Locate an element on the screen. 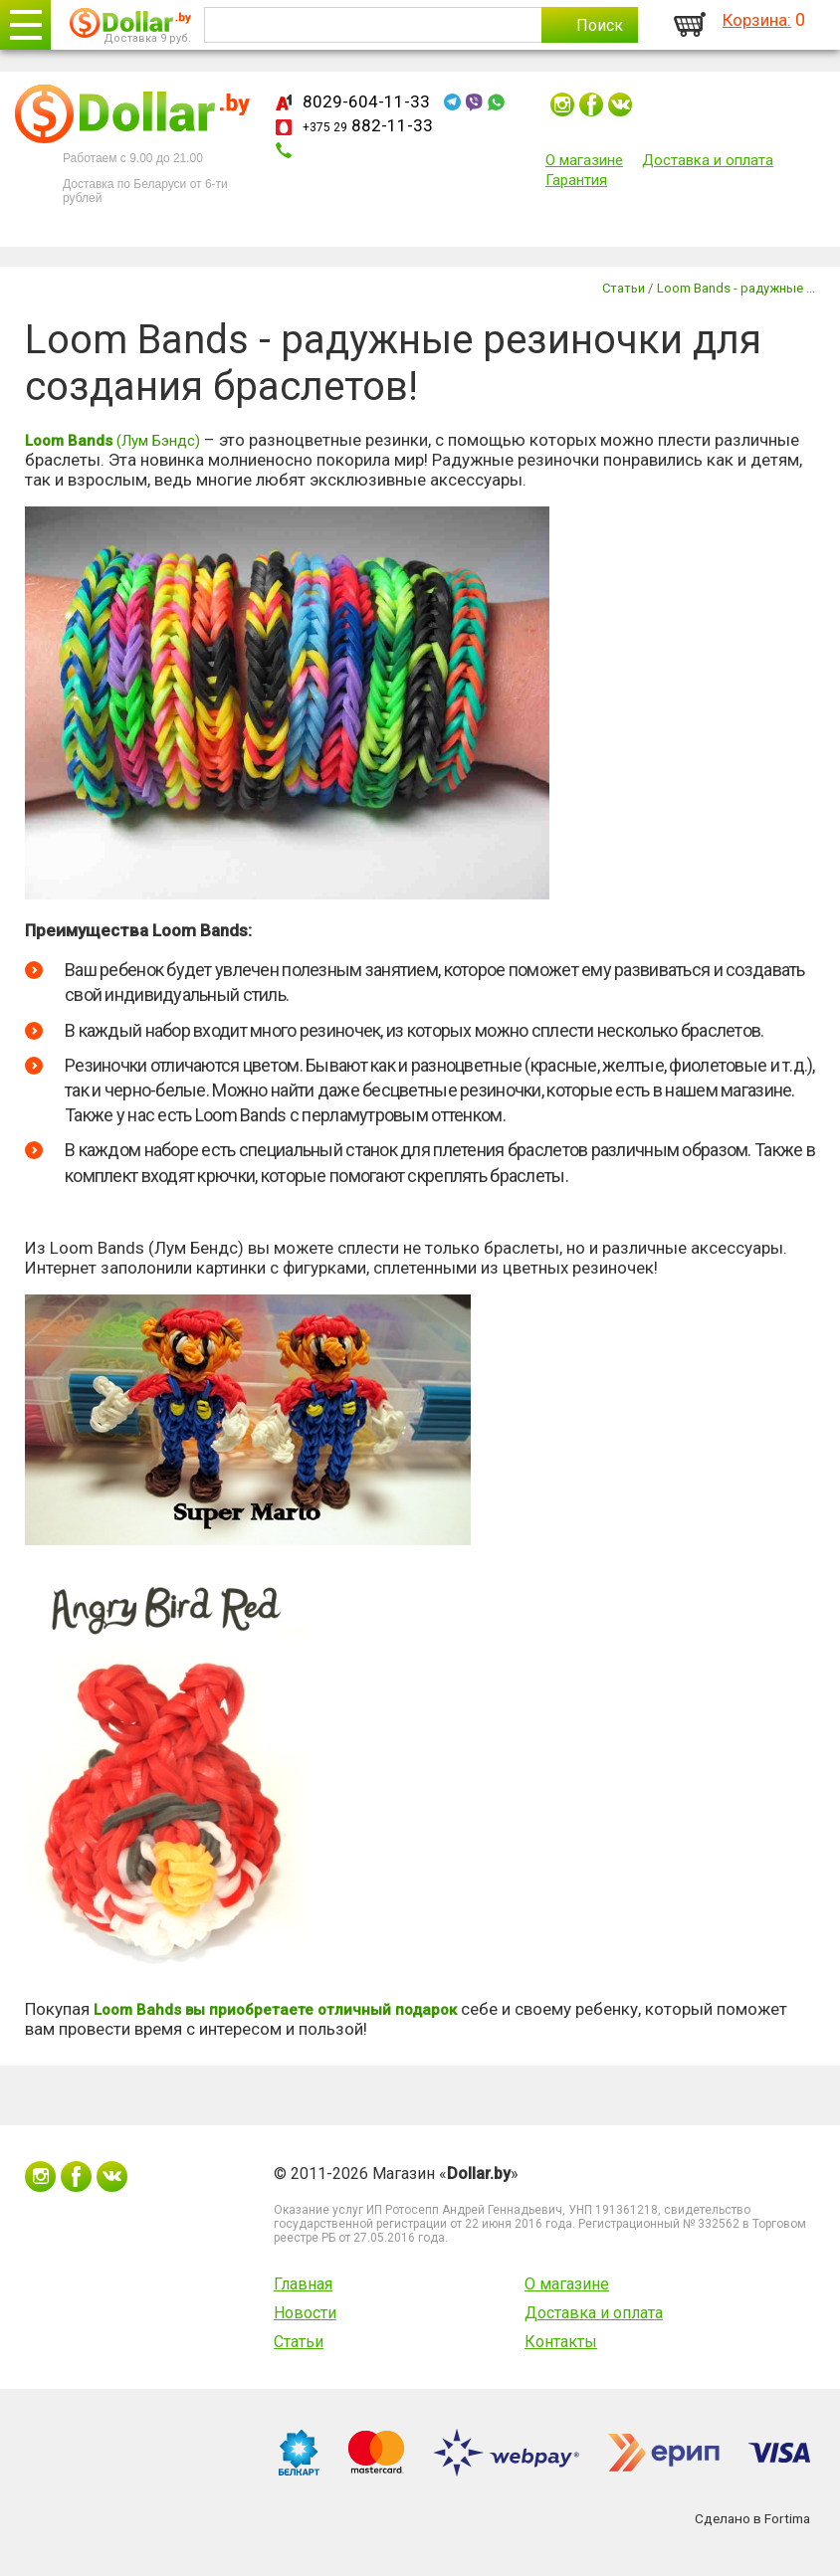 The image size is (840, 2576). Корзина: is located at coordinates (757, 20).